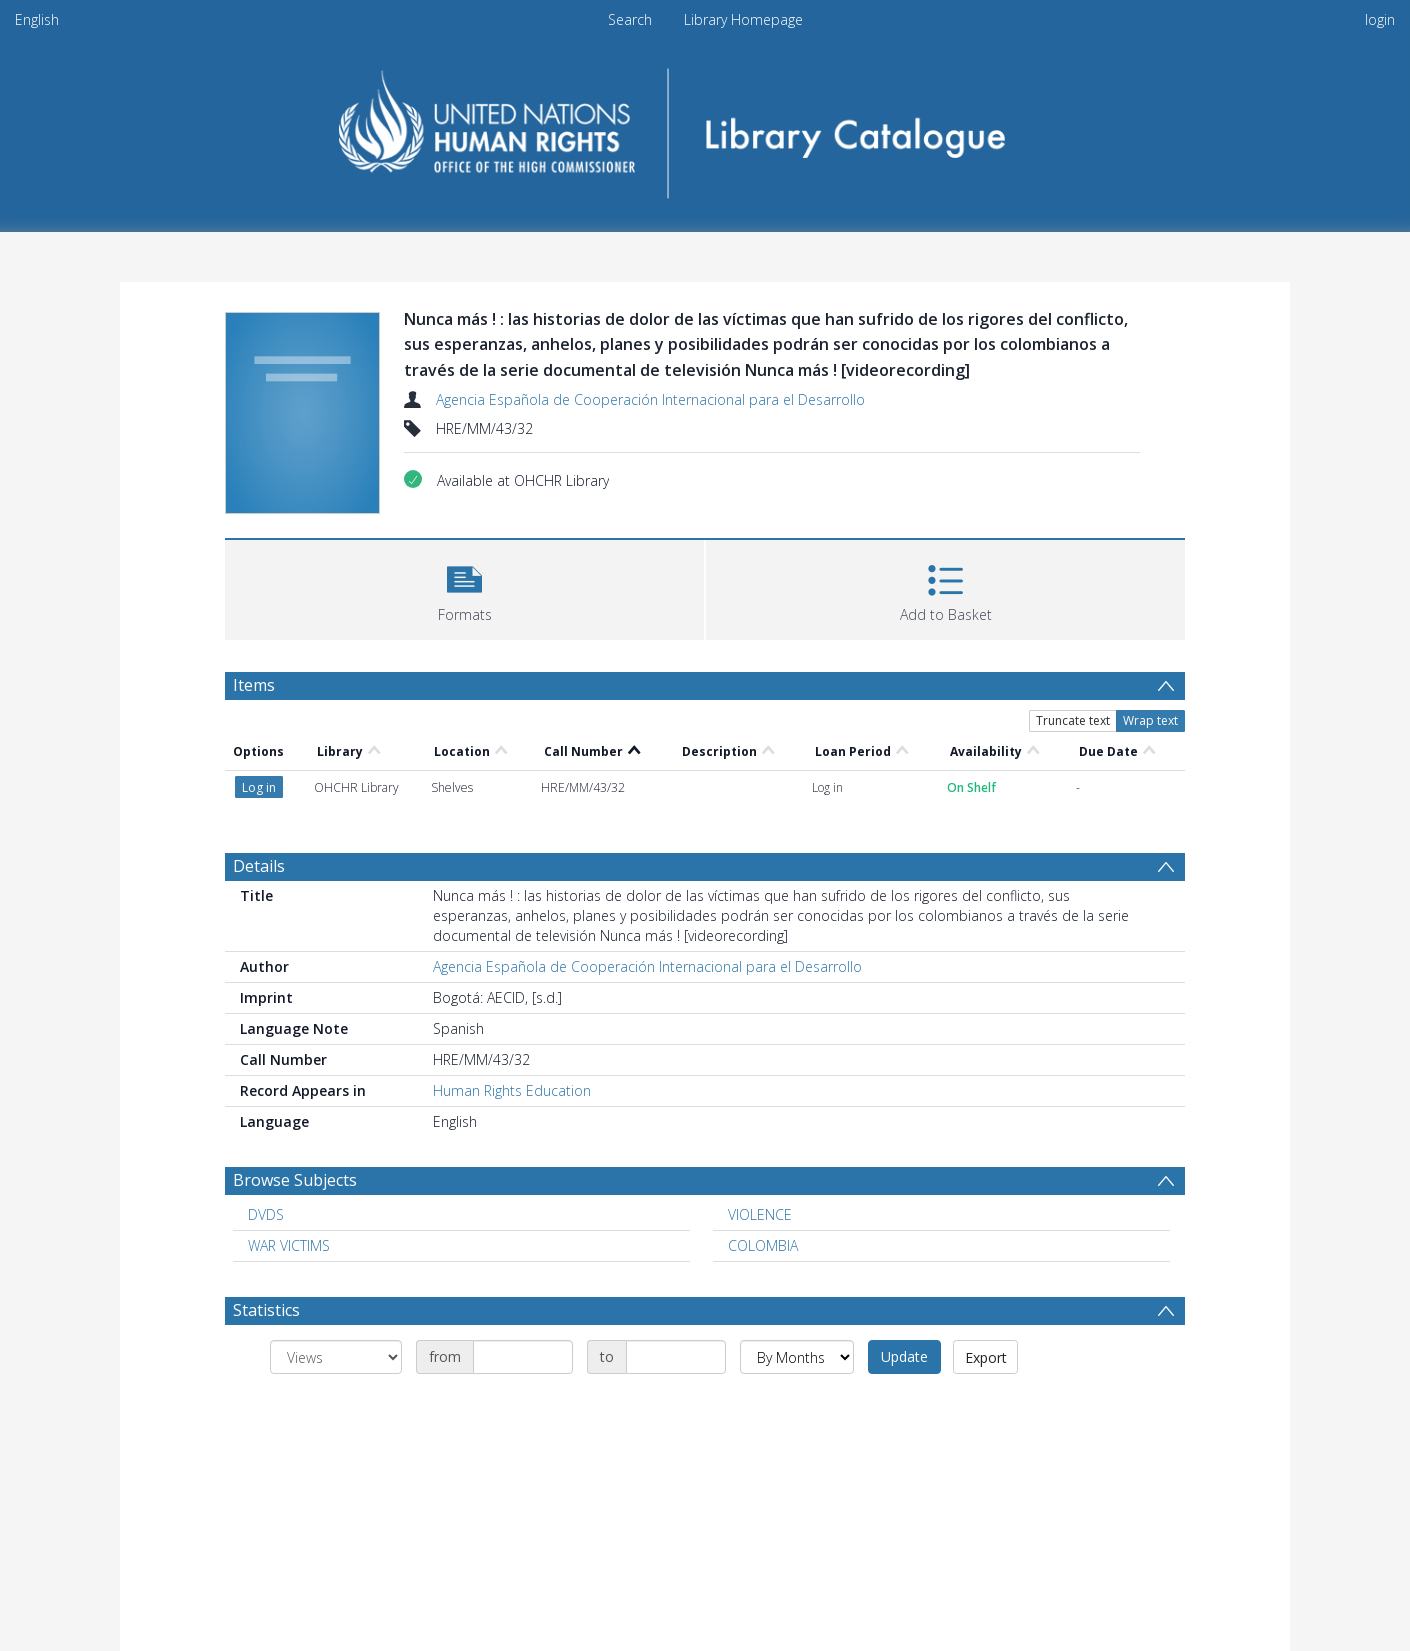 This screenshot has height=1651, width=1410. What do you see at coordinates (904, 1356) in the screenshot?
I see `Update` at bounding box center [904, 1356].